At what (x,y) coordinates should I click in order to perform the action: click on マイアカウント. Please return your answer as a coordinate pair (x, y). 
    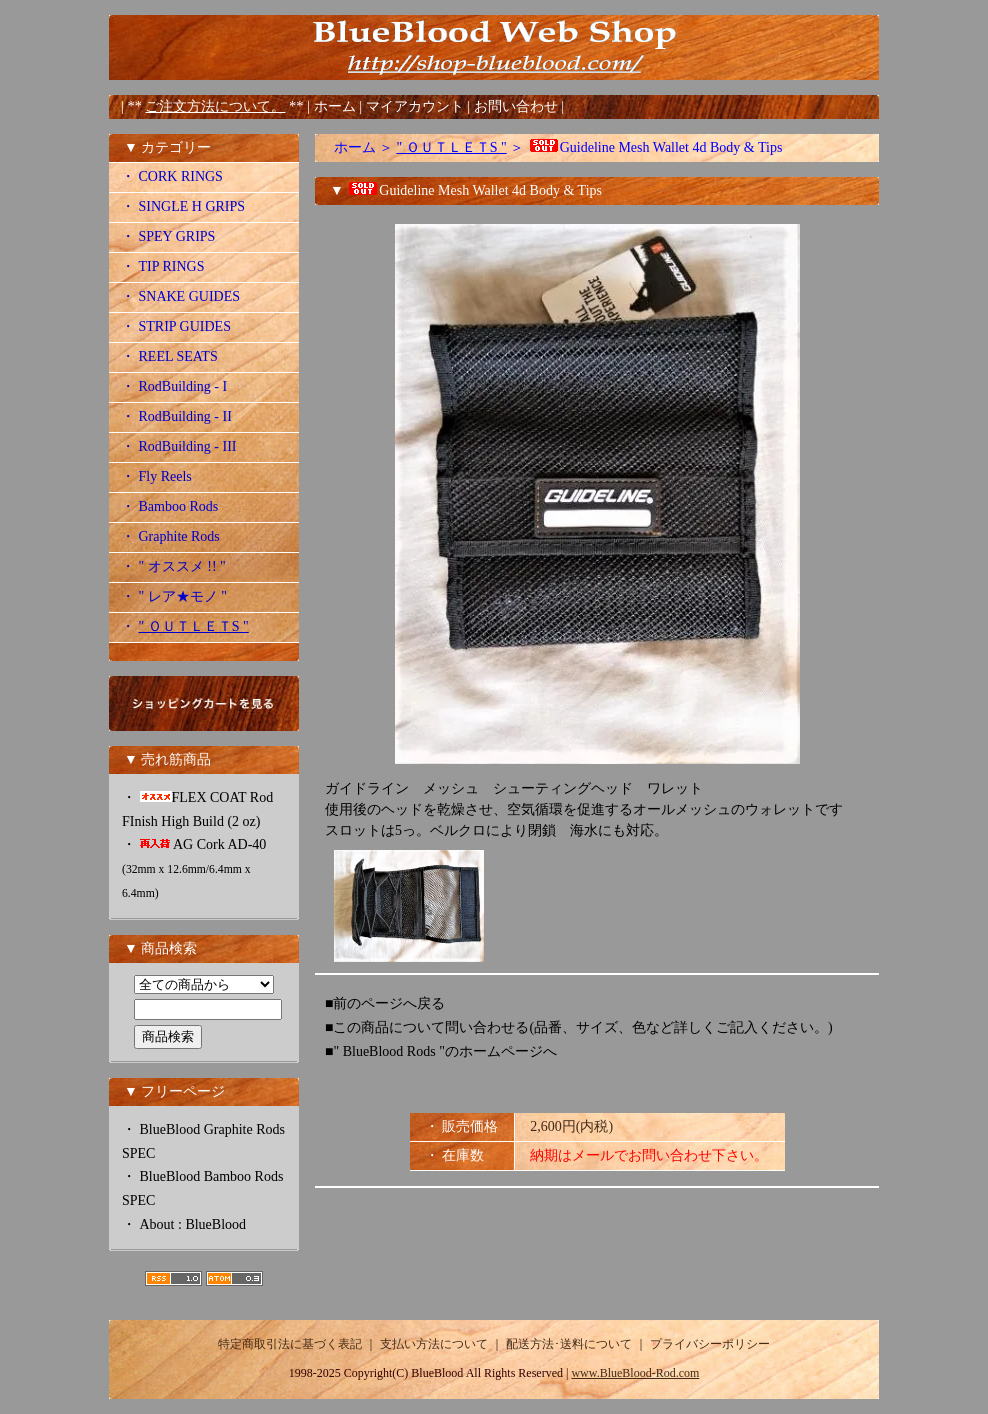
    Looking at the image, I should click on (417, 106).